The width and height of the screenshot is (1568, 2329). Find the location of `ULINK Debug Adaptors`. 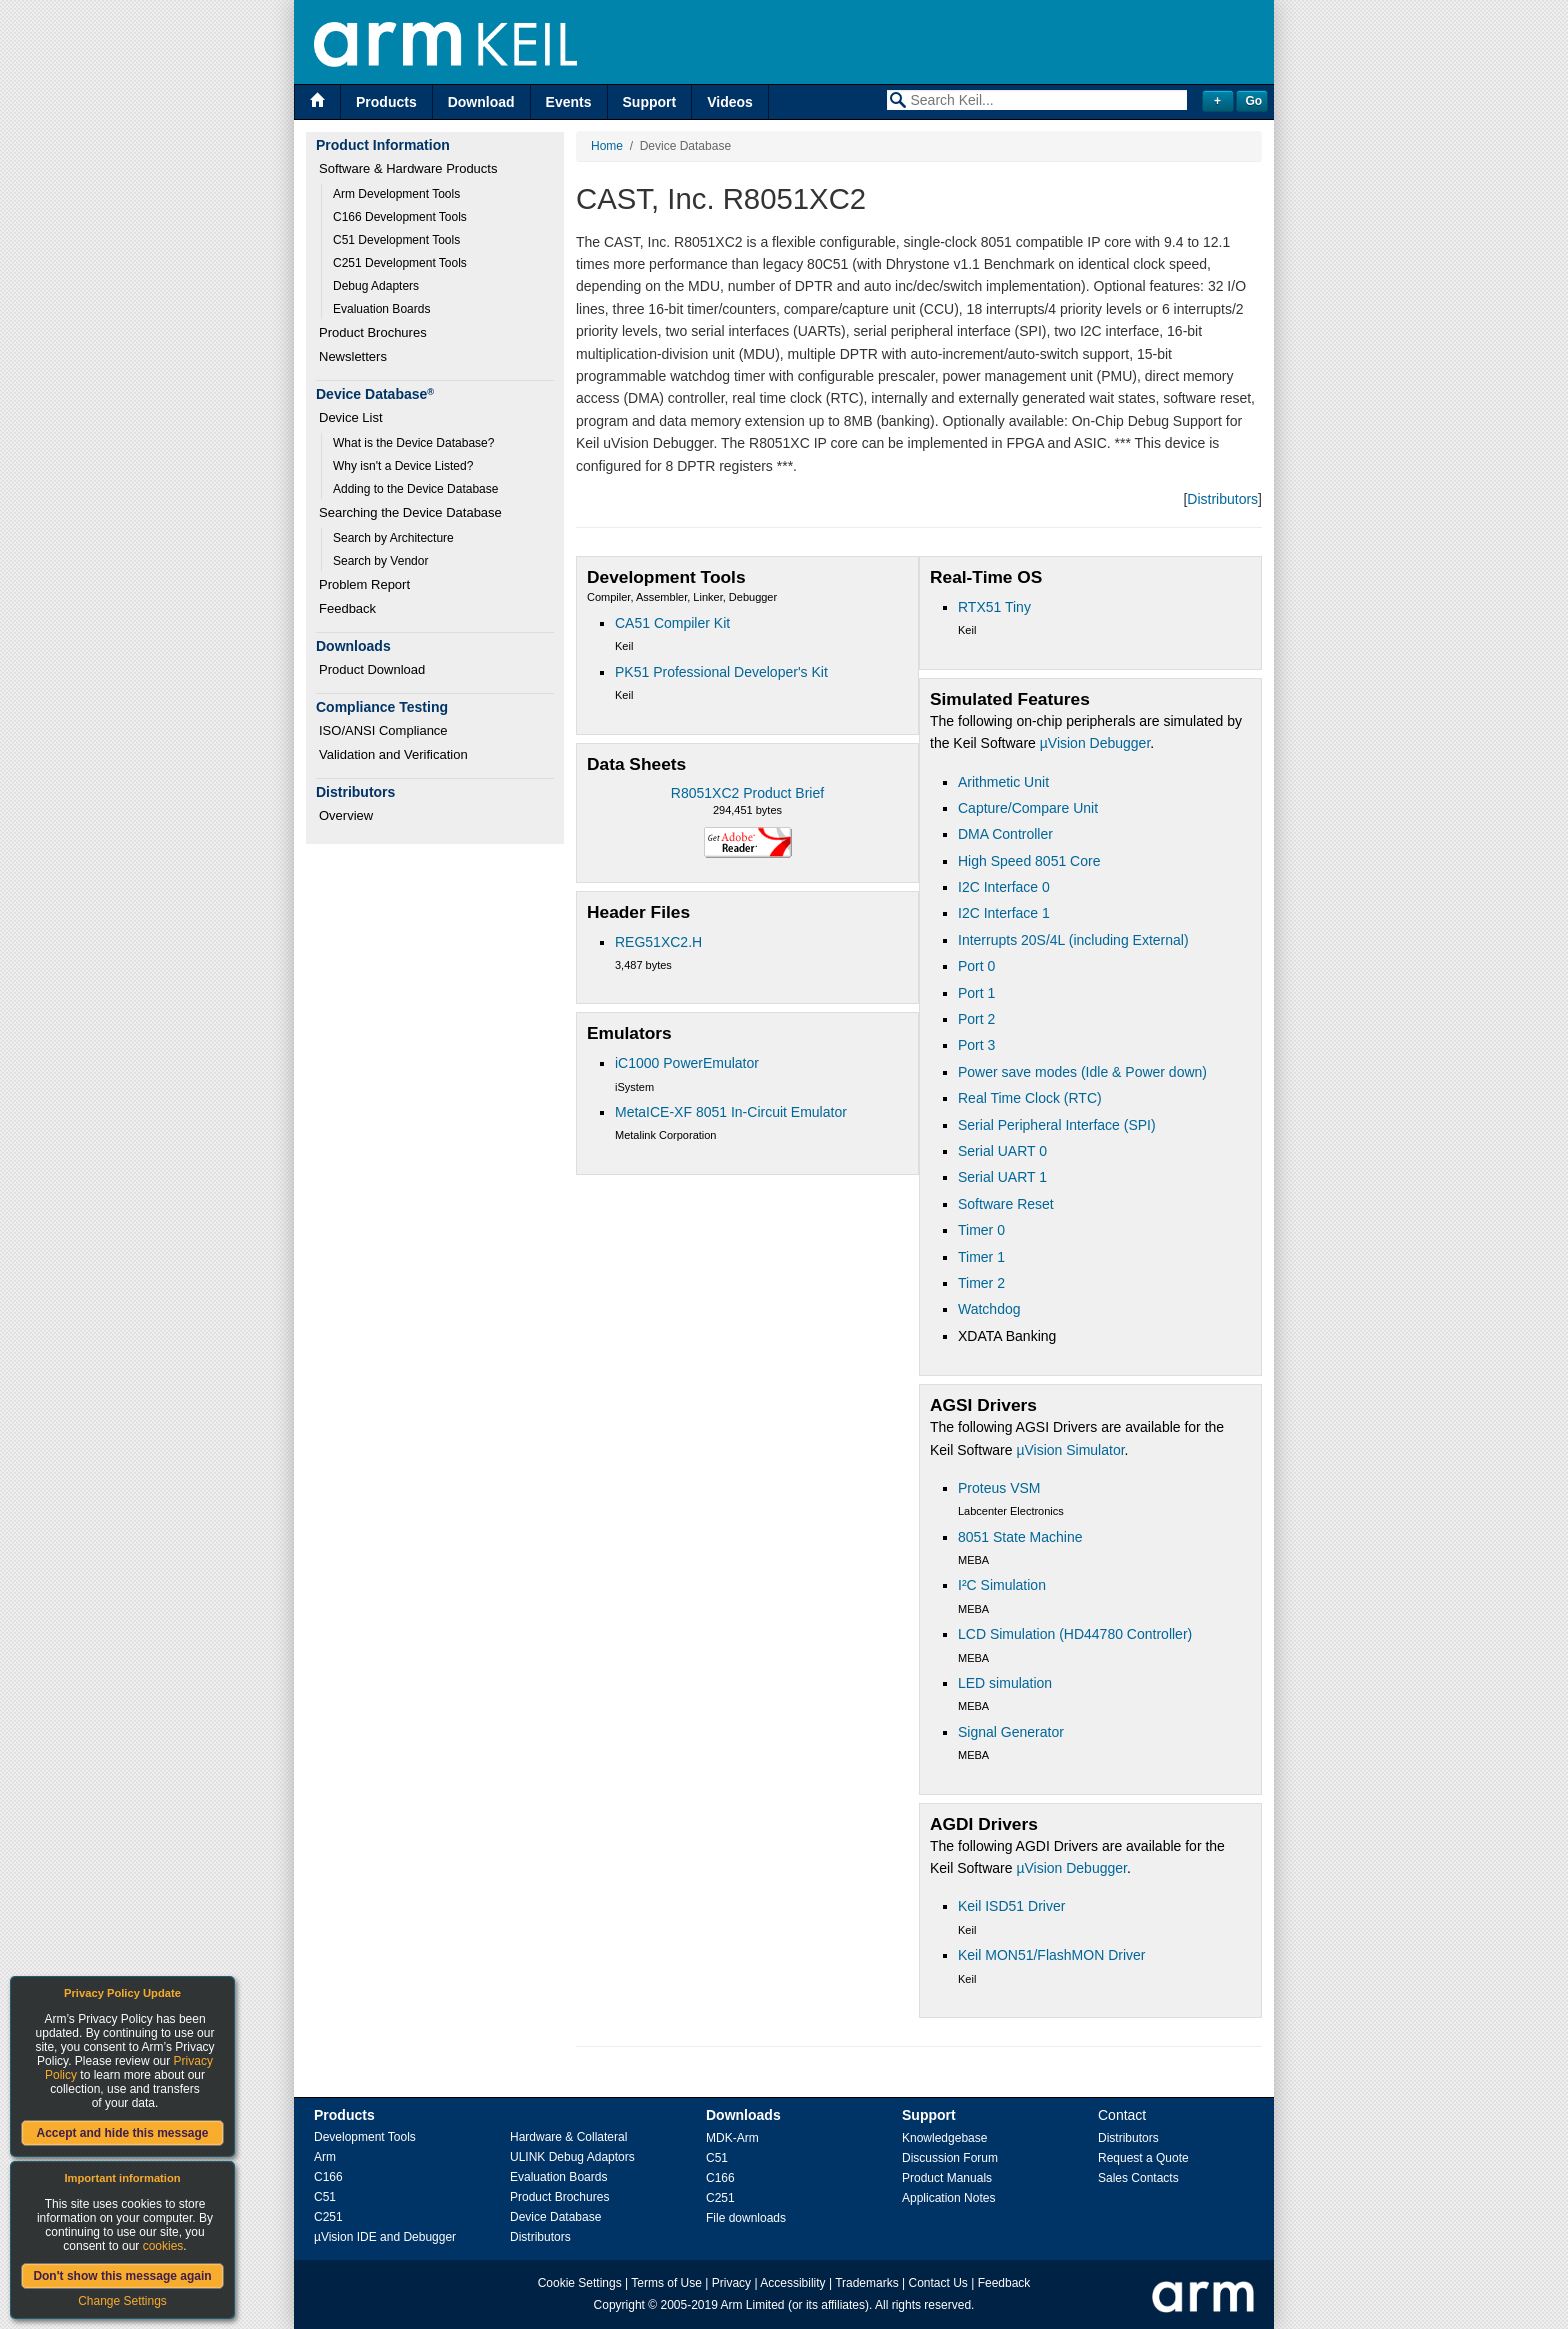

ULINK Debug Adaptors is located at coordinates (572, 2157).